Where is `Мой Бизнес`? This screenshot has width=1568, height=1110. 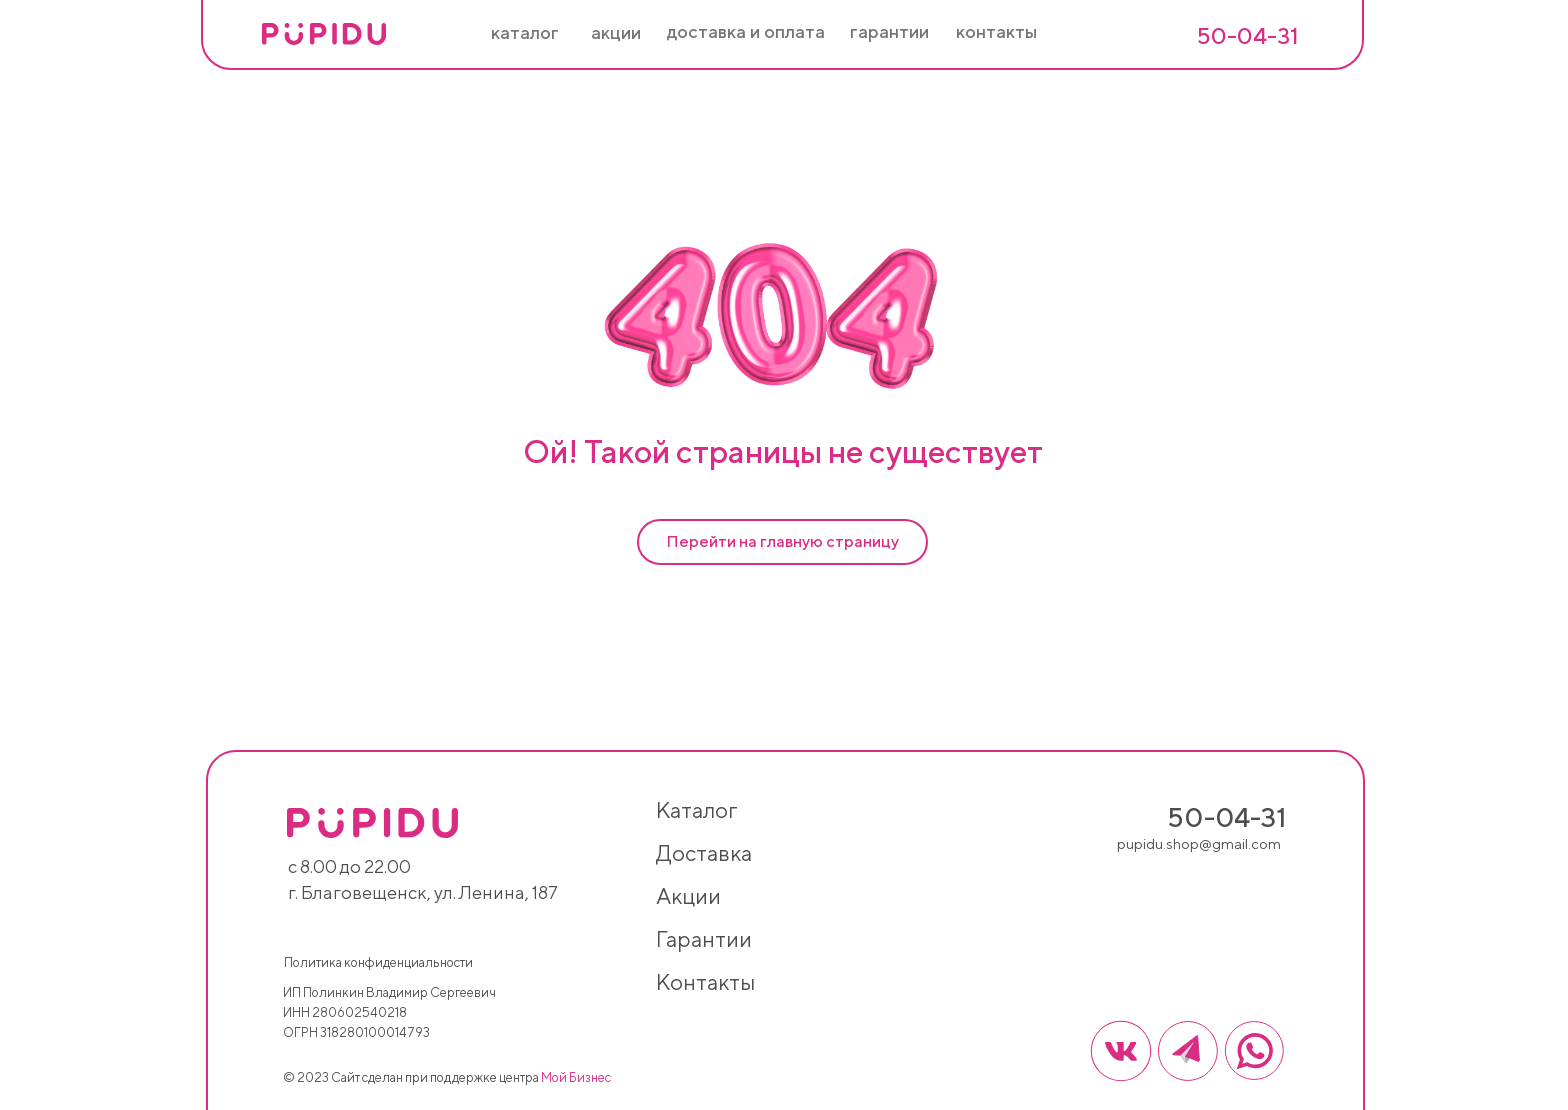
Мой Бизнес is located at coordinates (576, 1077).